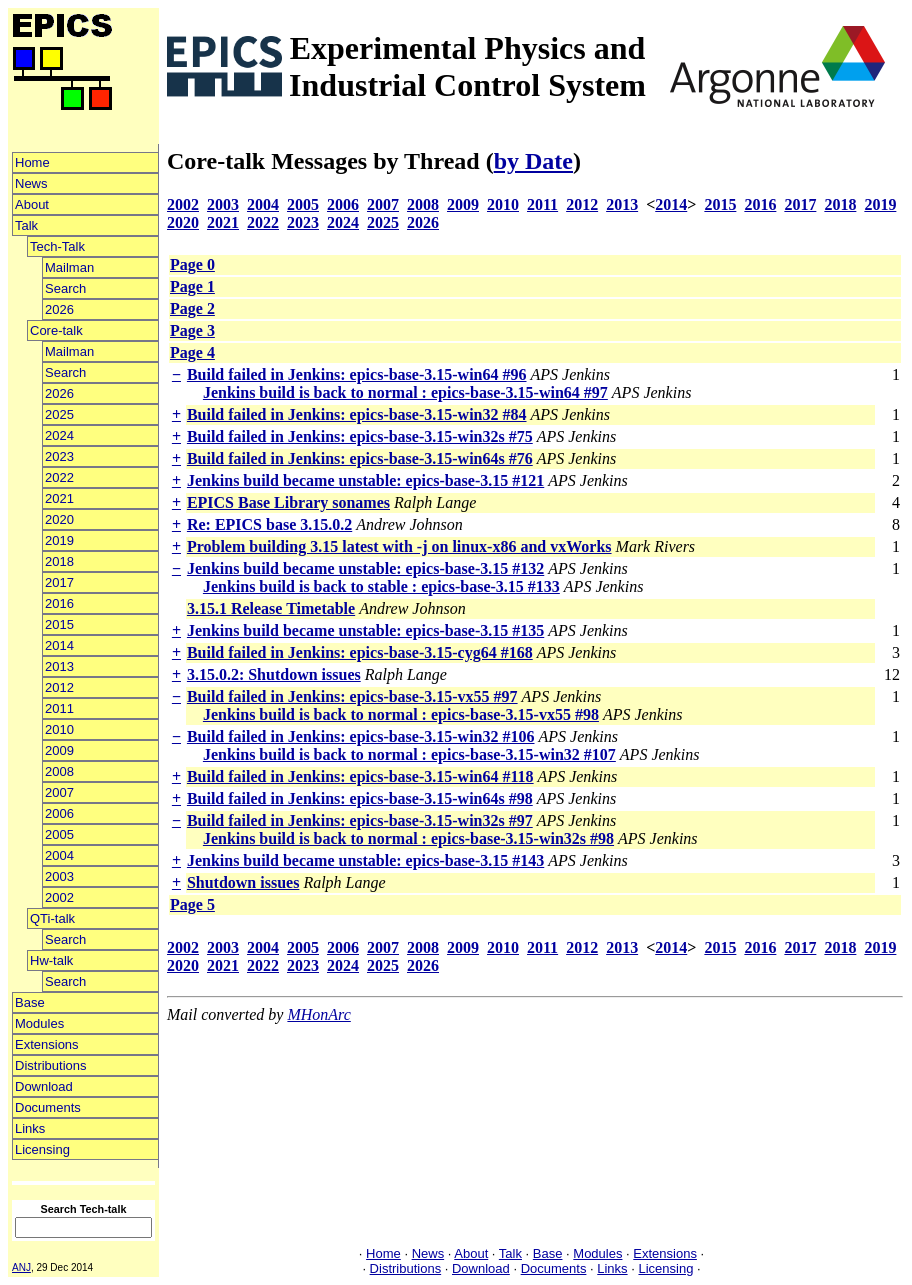 The image size is (912, 1285). Describe the element at coordinates (408, 838) in the screenshot. I see `Jenkins build is back to normal : epics-base-3.15-win32s #98` at that location.